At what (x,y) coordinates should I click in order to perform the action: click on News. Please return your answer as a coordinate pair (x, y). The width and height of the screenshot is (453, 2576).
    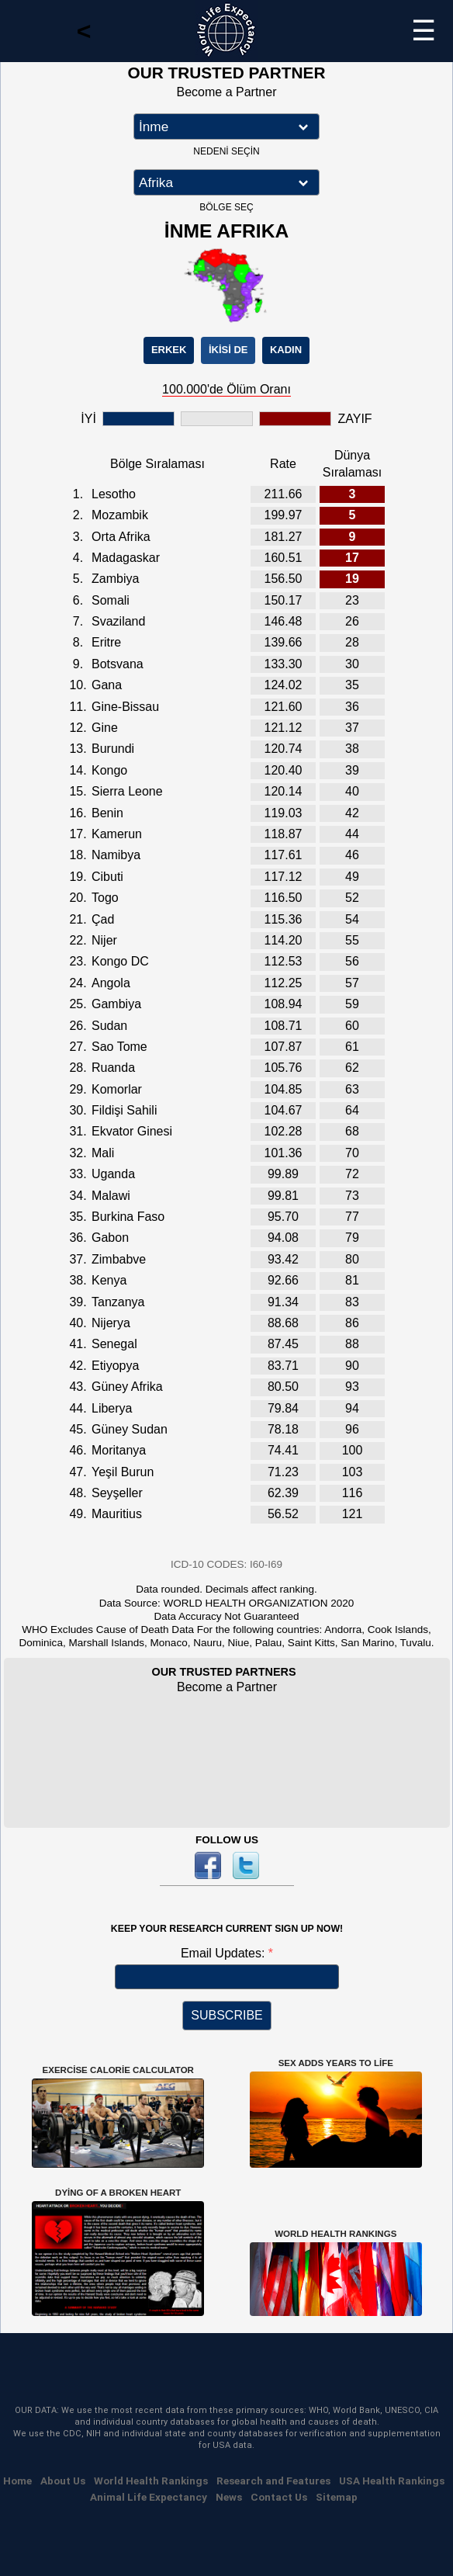
    Looking at the image, I should click on (229, 2497).